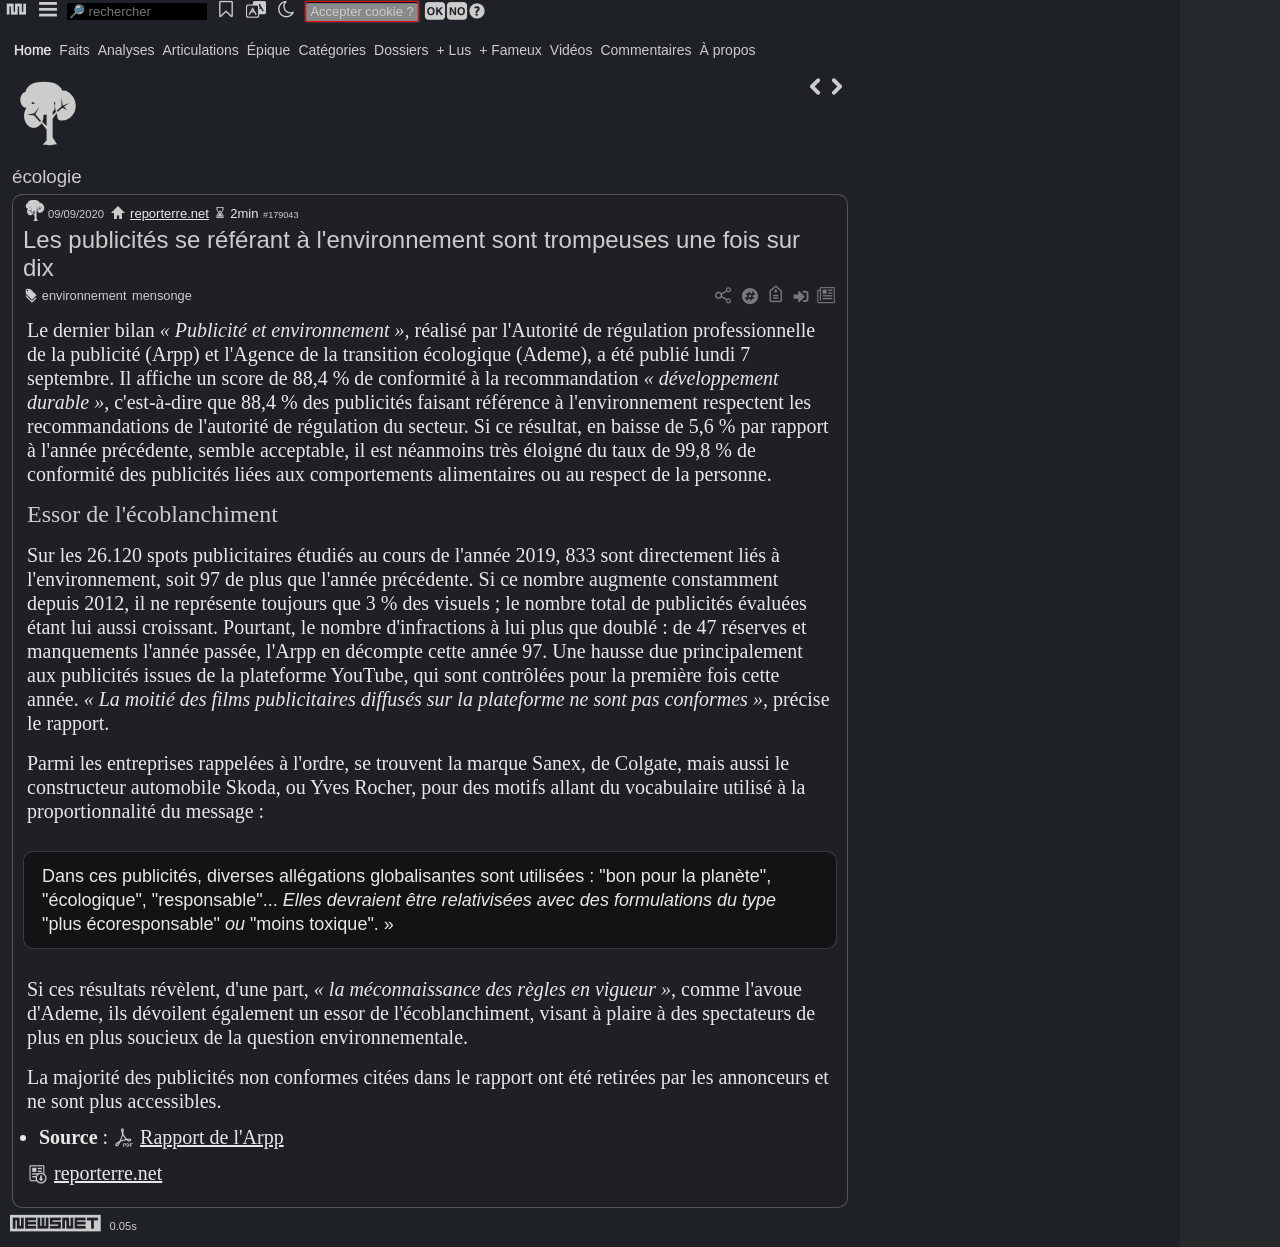 The height and width of the screenshot is (1247, 1280). I want to click on + Fameux, so click(510, 50).